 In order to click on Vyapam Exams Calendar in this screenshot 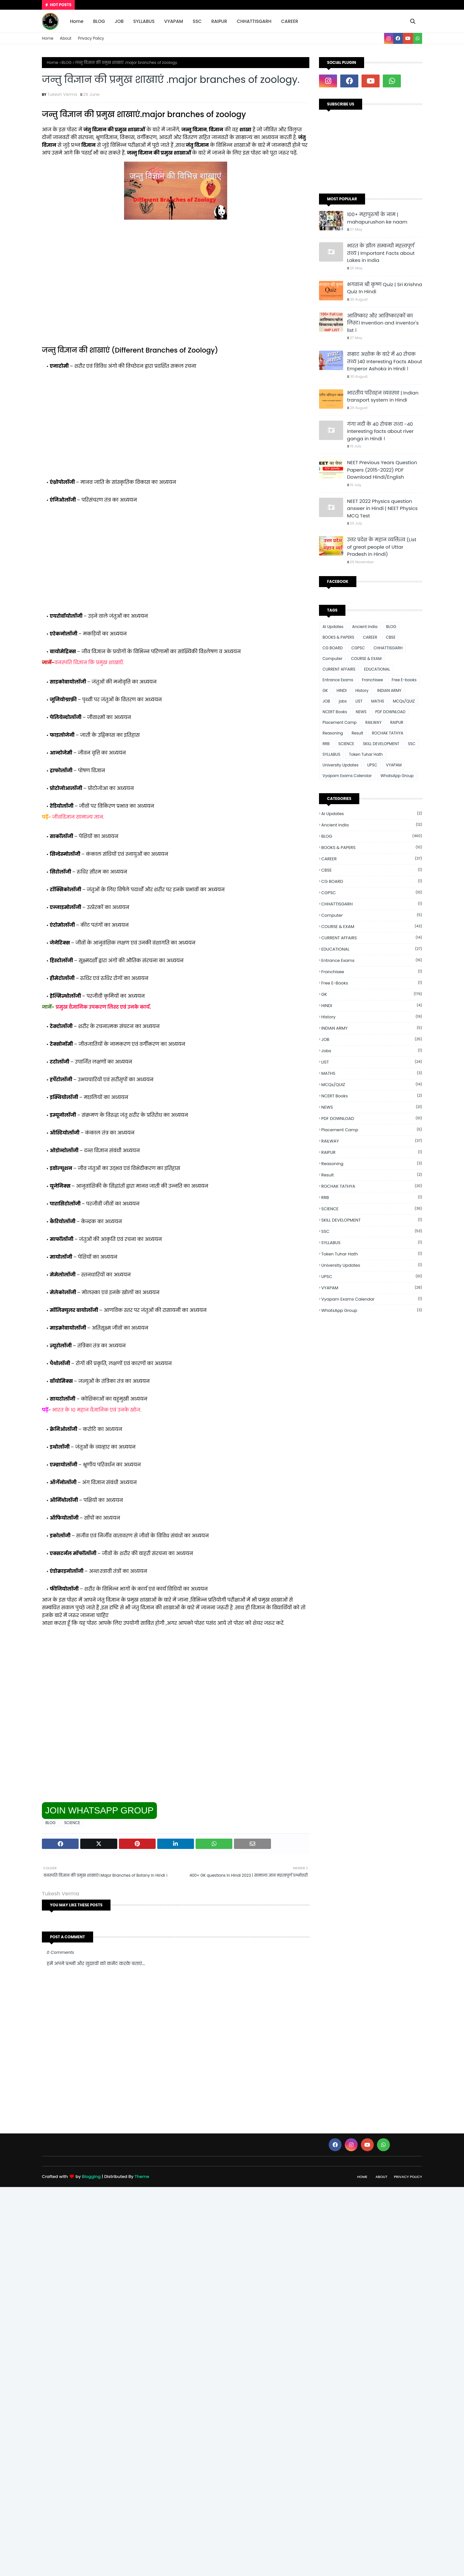, I will do `click(347, 775)`.